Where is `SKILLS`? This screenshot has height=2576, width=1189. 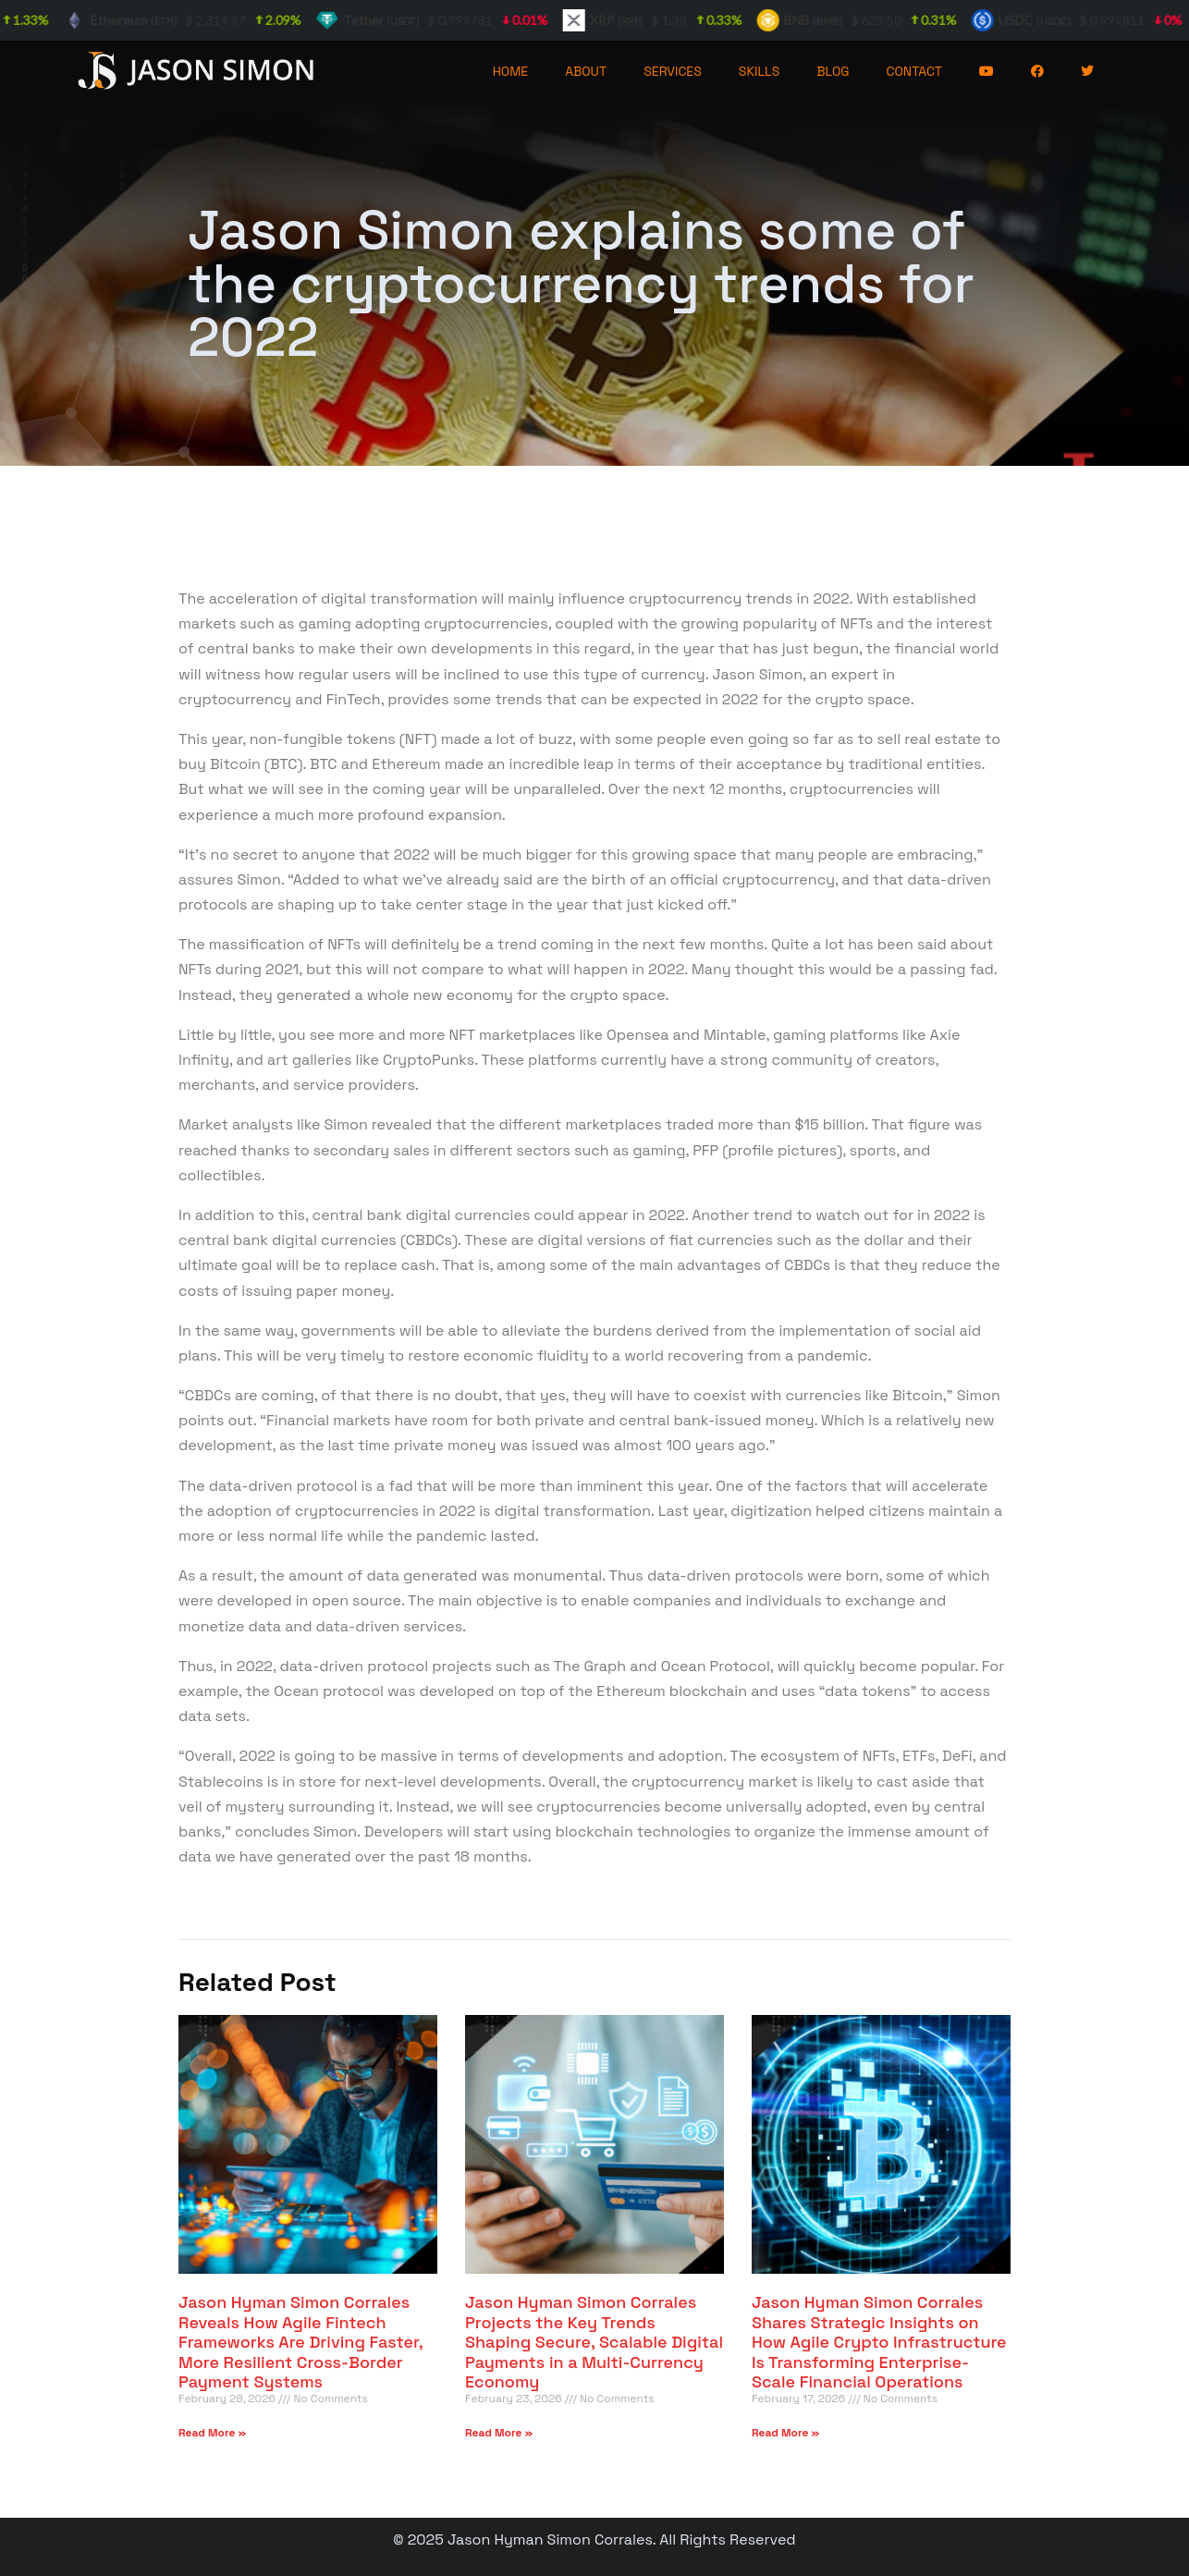
SKILLS is located at coordinates (759, 71).